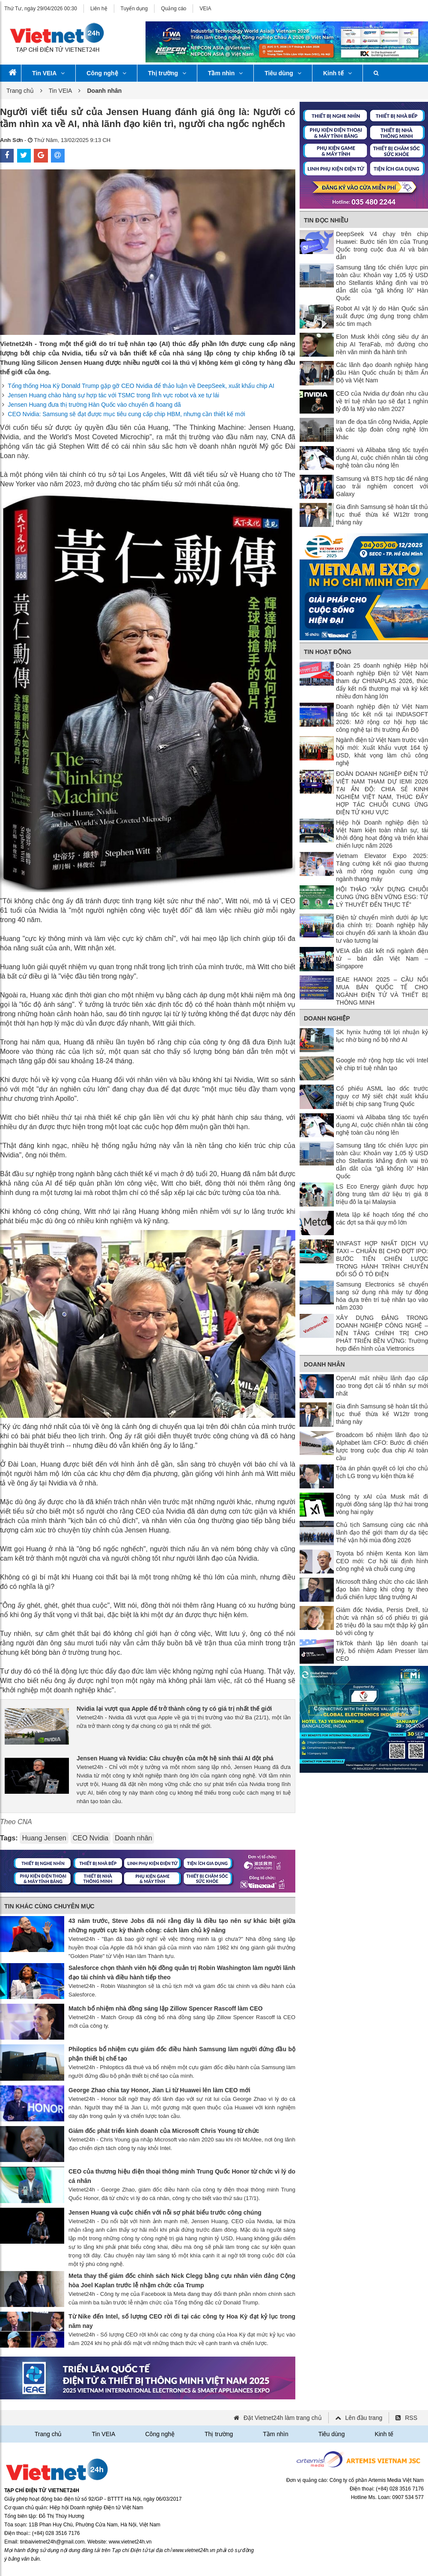 This screenshot has width=428, height=2576. I want to click on Giám đốc Nvidia, Persis Drell, từ chức và nhận số cổ phiếu trị giá 26 triệu đô la sau một thập kỷ gắn bó với công ty, so click(382, 1621).